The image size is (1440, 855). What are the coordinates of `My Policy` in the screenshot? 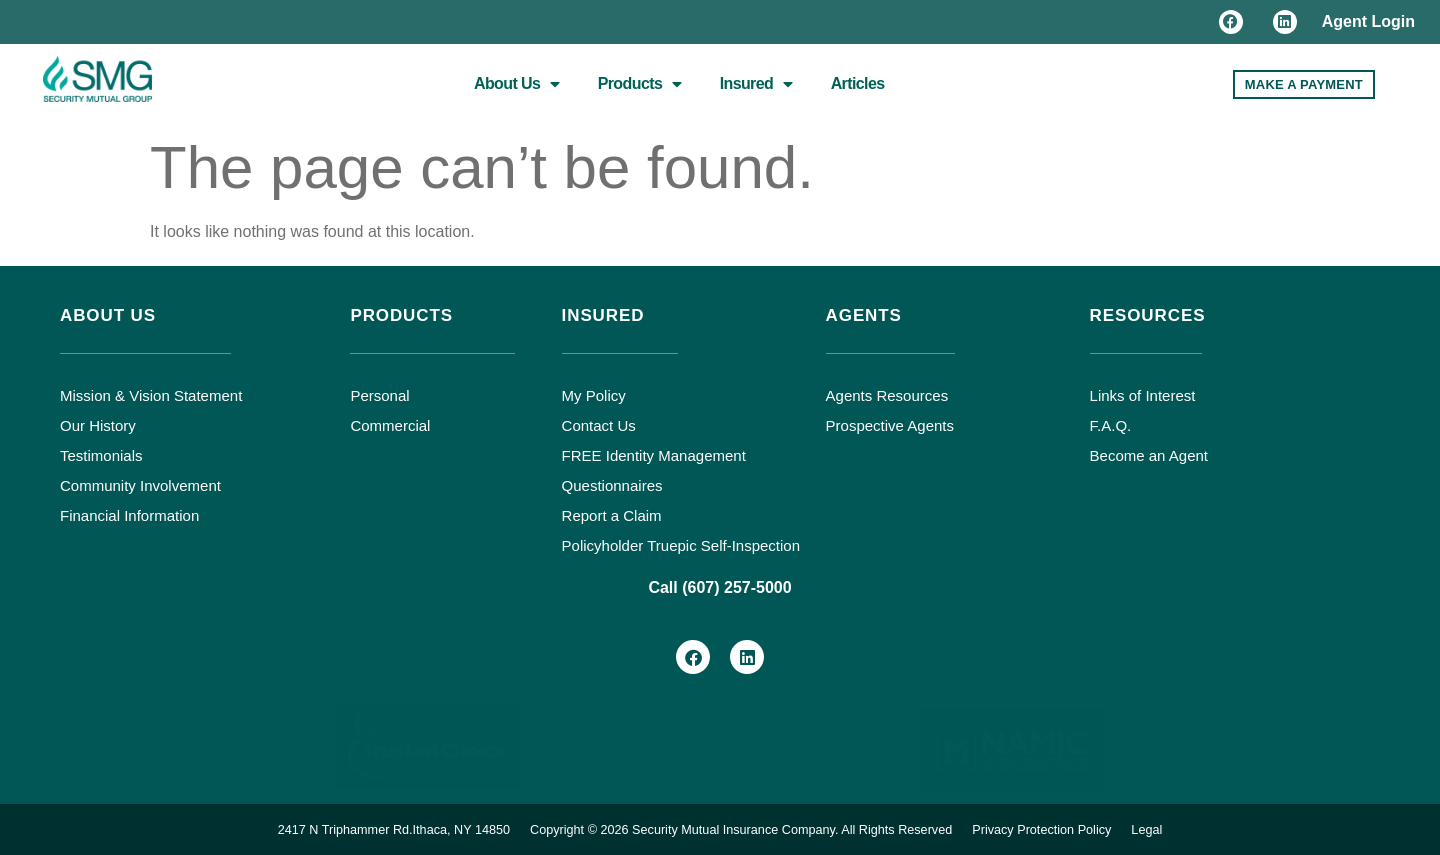 It's located at (594, 395).